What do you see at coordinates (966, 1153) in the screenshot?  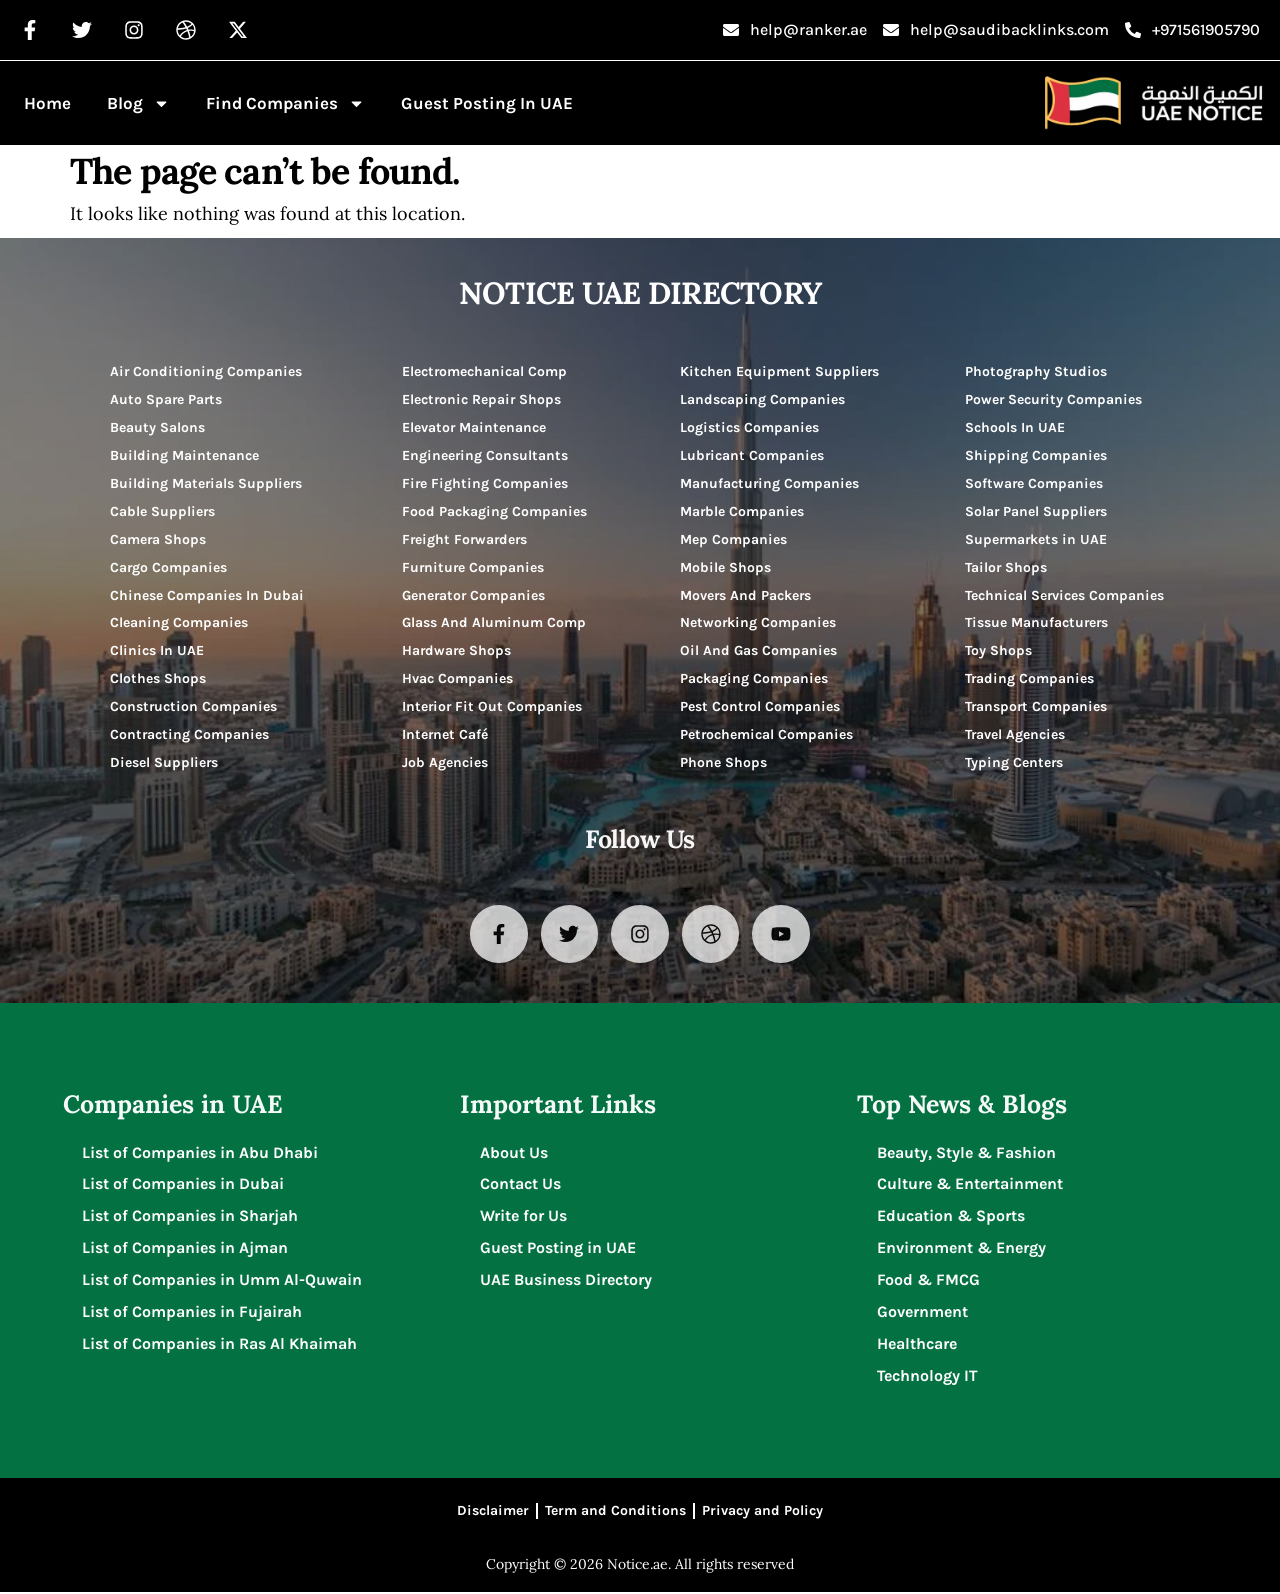 I see `Beauty, Style & Fashion` at bounding box center [966, 1153].